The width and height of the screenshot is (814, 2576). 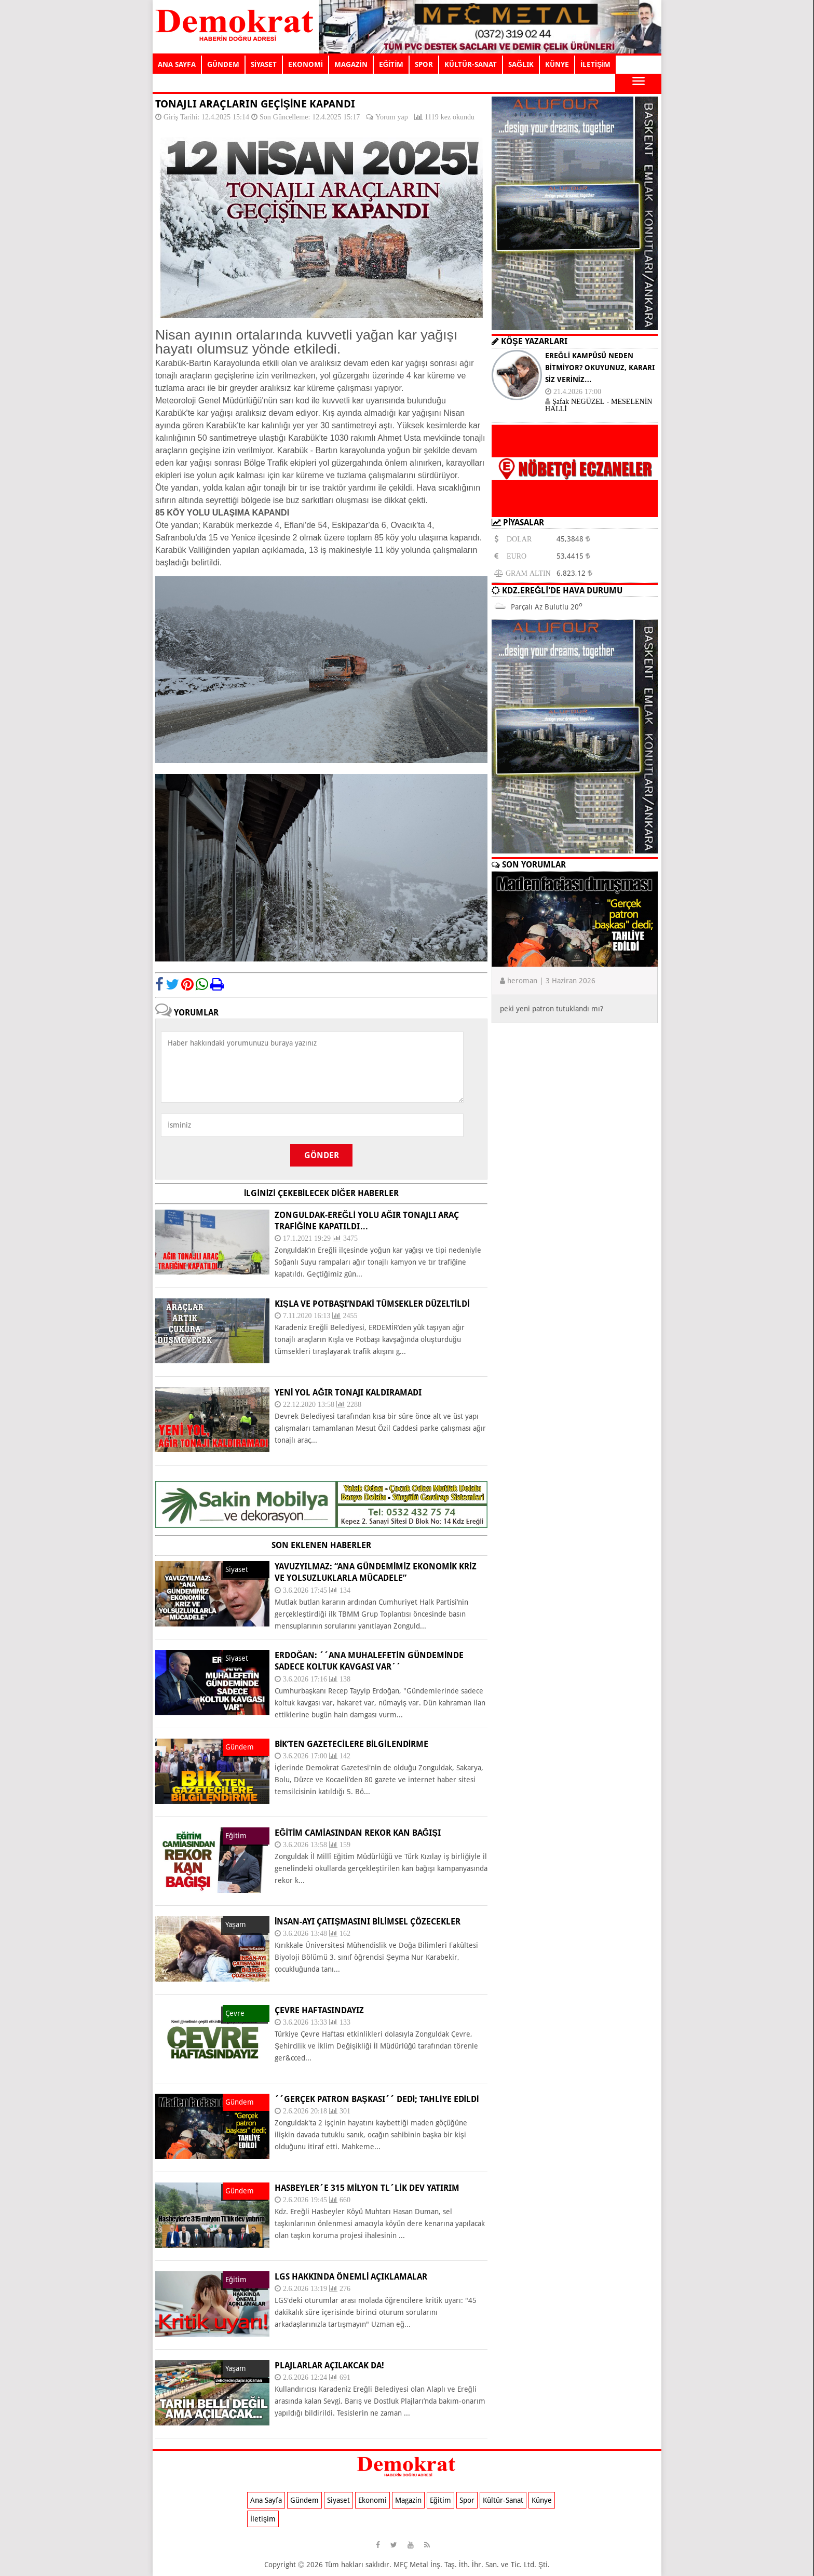 I want to click on Siyaset, so click(x=338, y=2500).